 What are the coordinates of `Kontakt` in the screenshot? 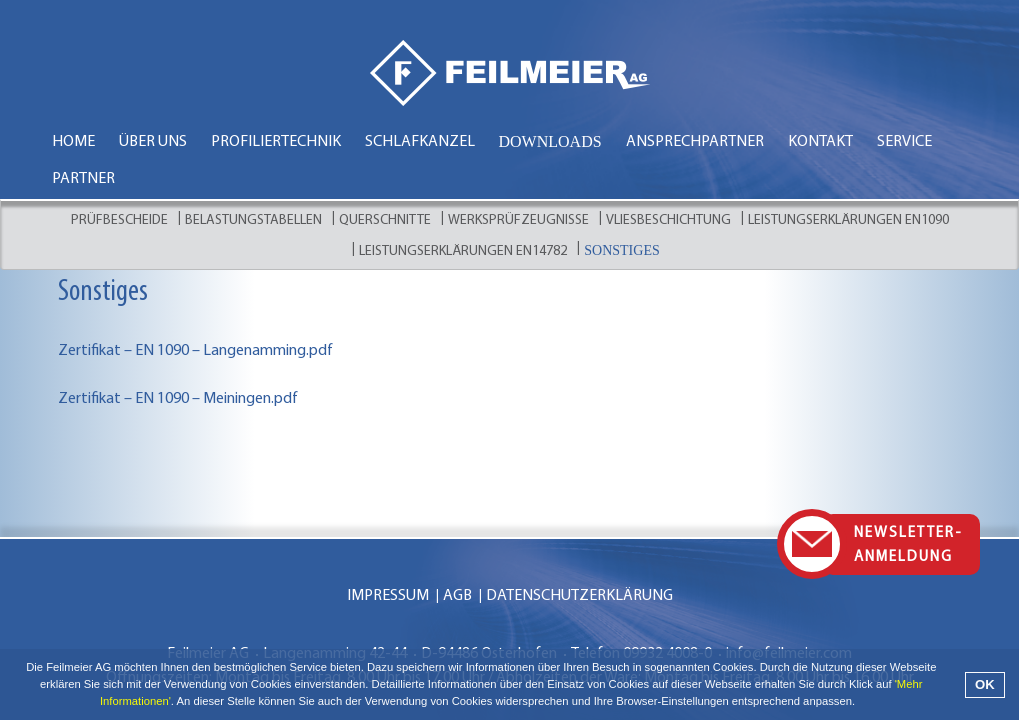 It's located at (820, 142).